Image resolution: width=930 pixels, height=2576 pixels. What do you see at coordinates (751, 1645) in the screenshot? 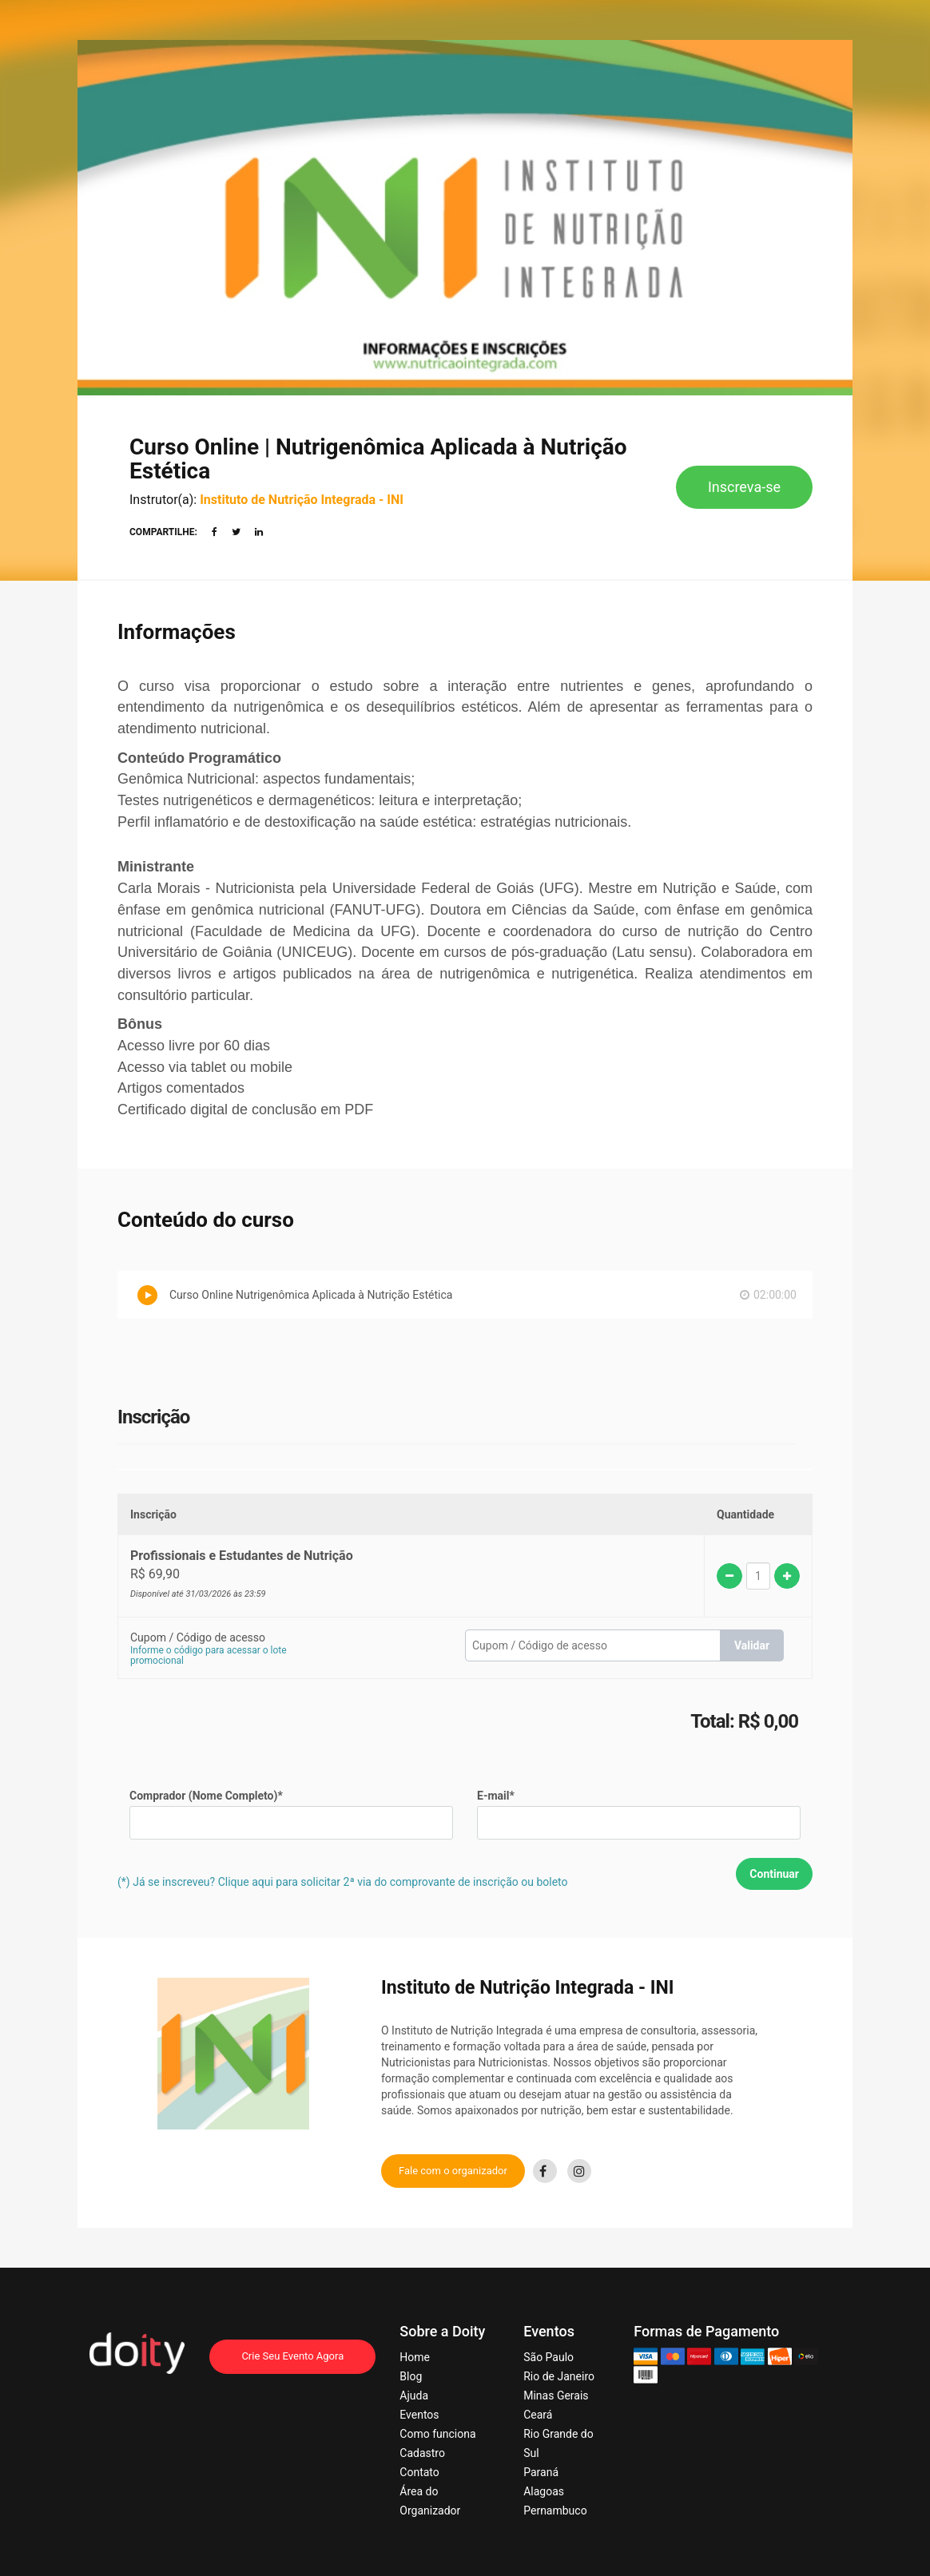
I see `Validar` at bounding box center [751, 1645].